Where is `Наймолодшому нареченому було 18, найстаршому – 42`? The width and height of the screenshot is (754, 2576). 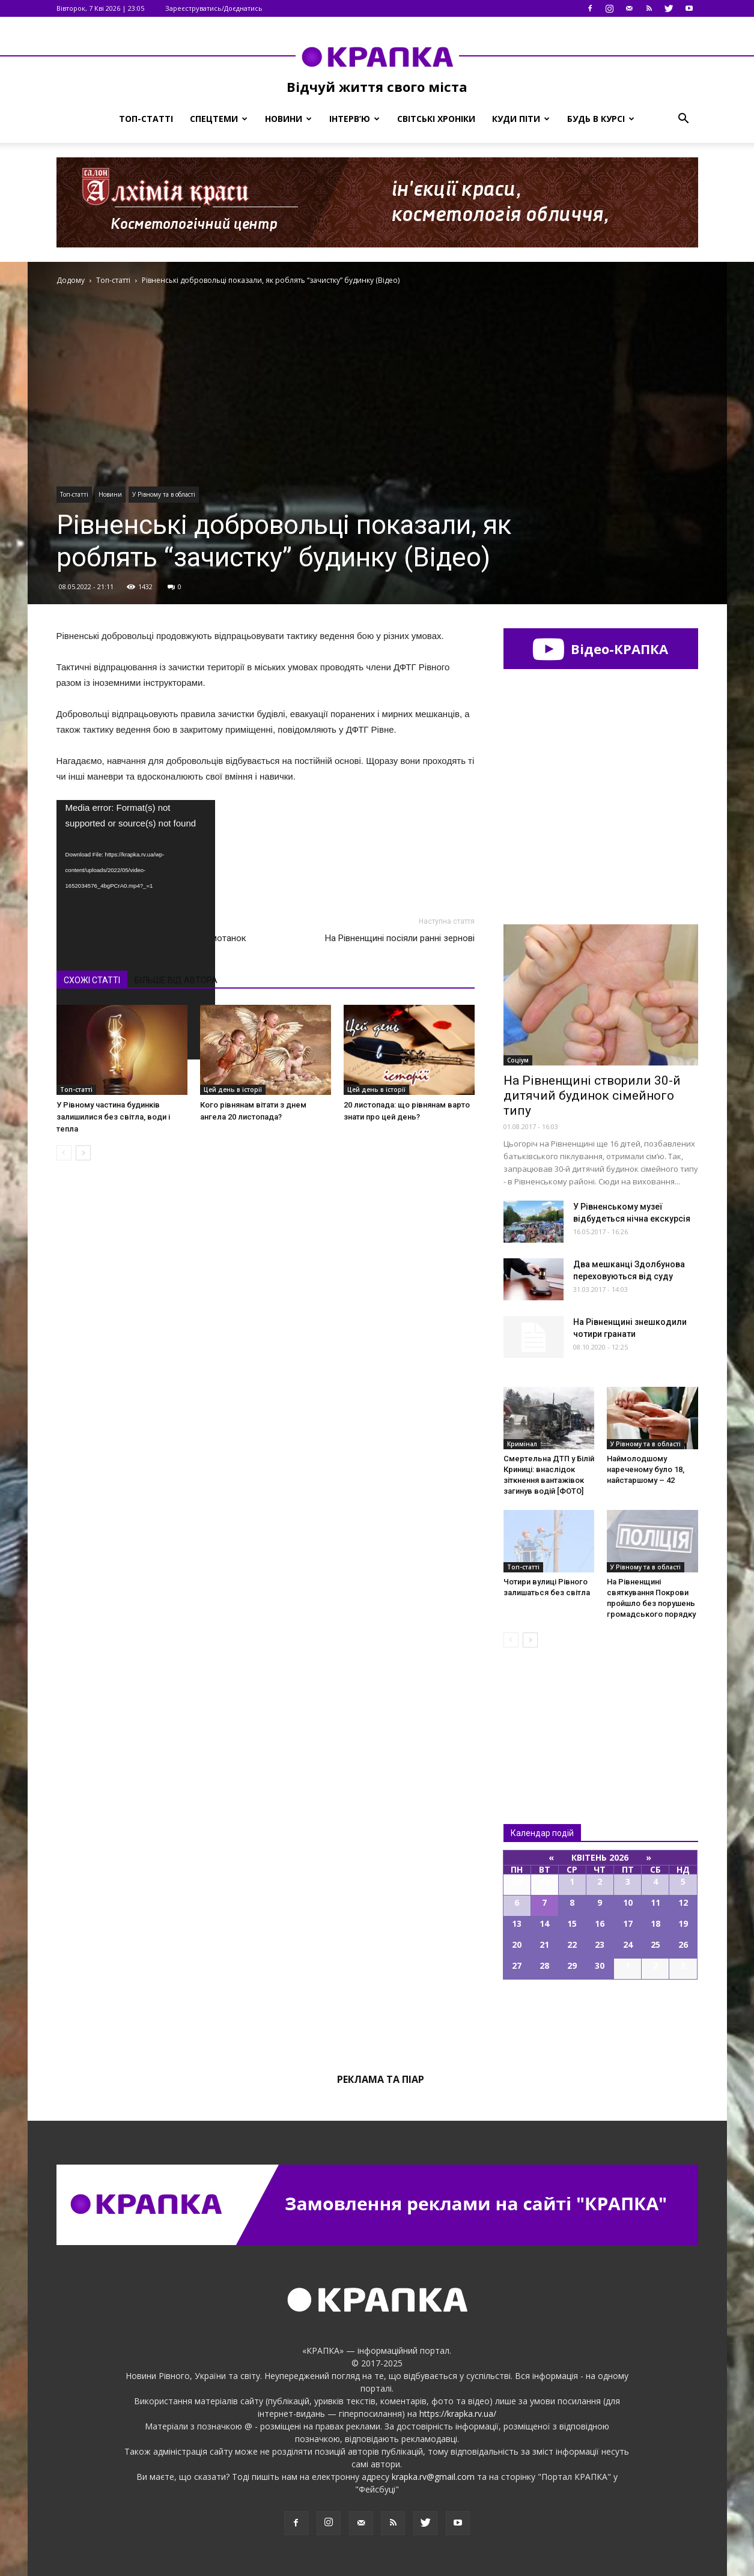
Наймолодшому нареченому було 18, найстаршому – 42 is located at coordinates (645, 1469).